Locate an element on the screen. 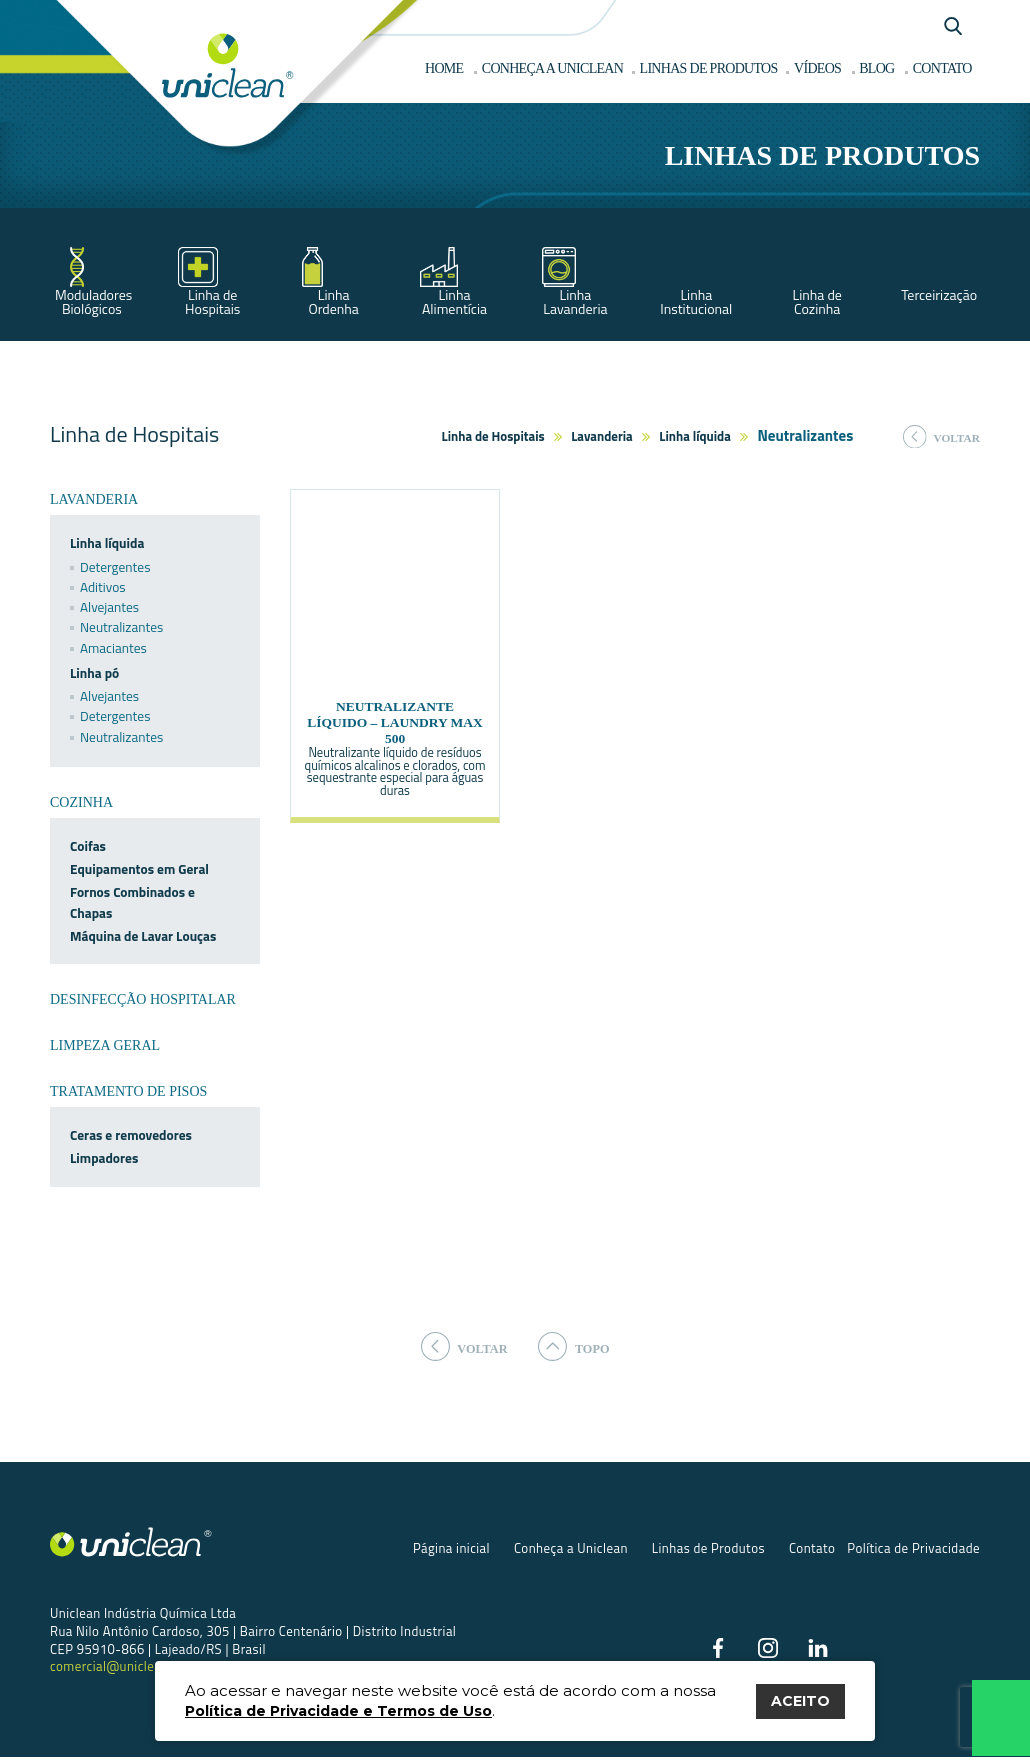 Image resolution: width=1030 pixels, height=1761 pixels. Linha Ordenha is located at coordinates (333, 301).